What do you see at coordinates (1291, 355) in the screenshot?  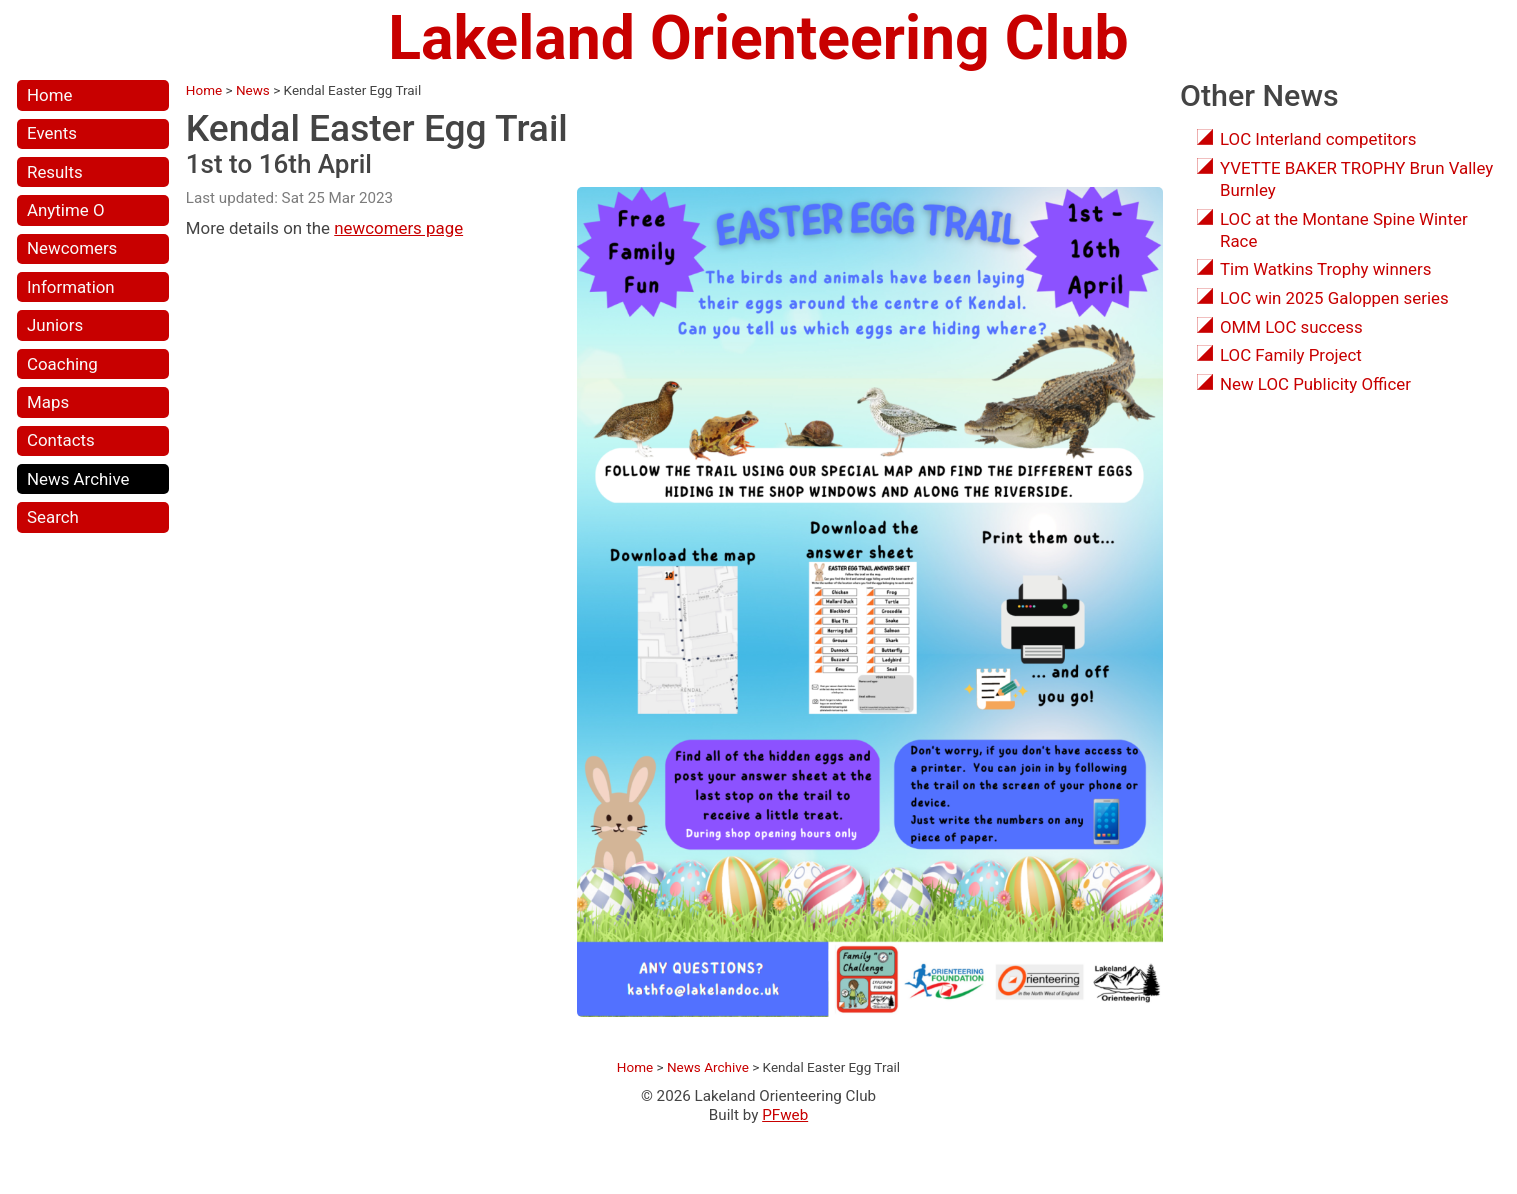 I see `LOC Family Project` at bounding box center [1291, 355].